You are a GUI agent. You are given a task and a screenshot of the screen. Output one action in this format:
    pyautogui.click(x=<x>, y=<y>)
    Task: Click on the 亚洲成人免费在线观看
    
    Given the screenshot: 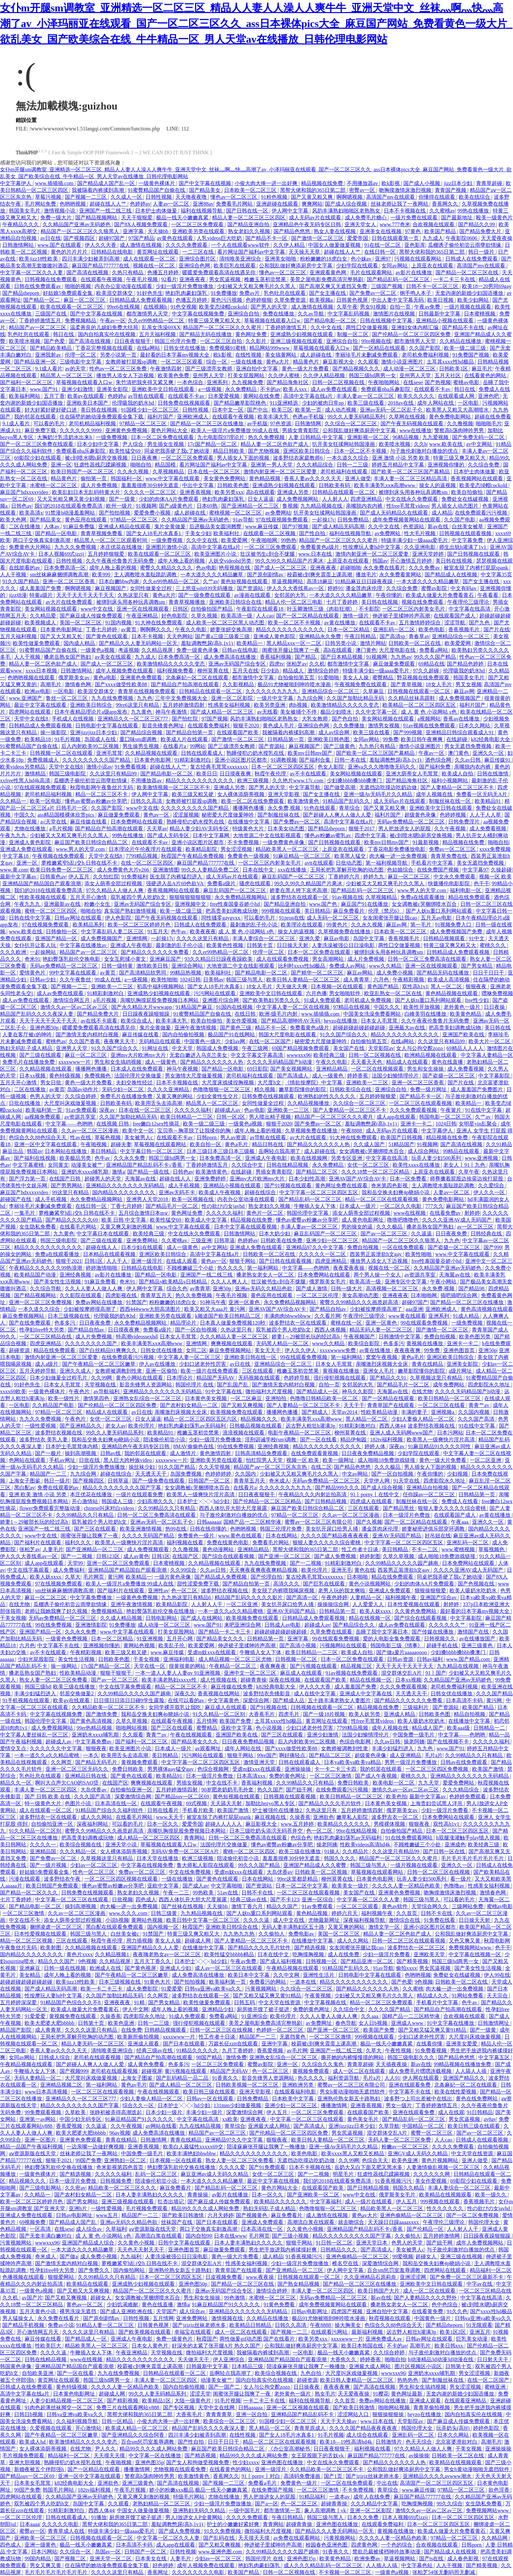 What is the action you would take?
    pyautogui.click(x=27, y=849)
    